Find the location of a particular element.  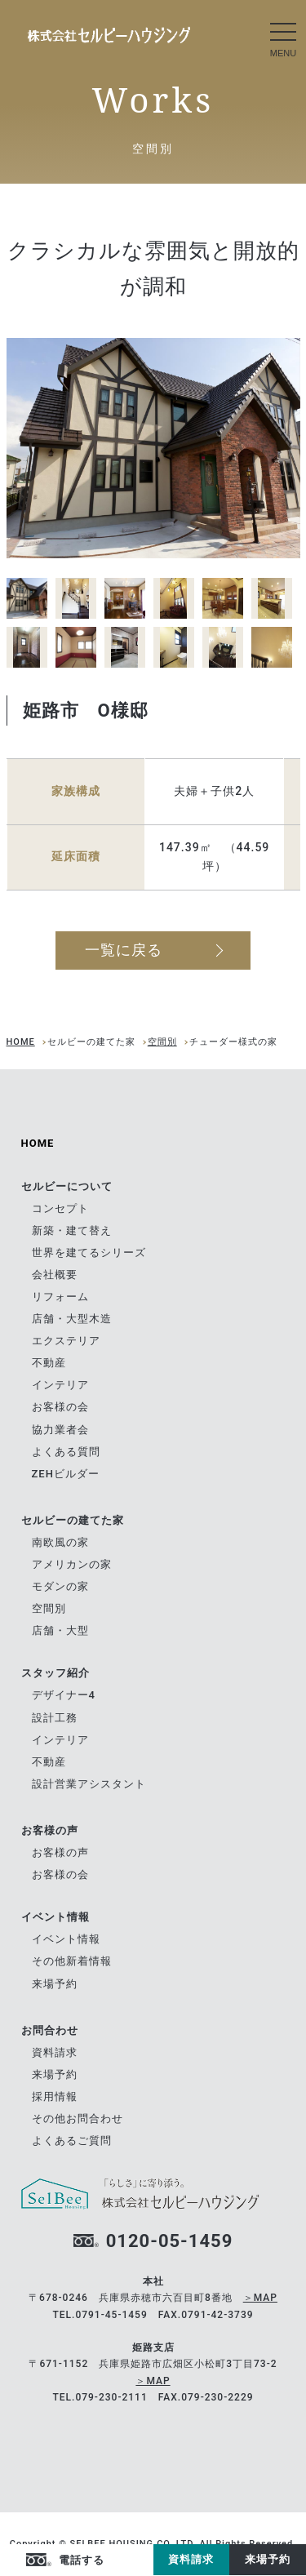

HOME is located at coordinates (21, 1042).